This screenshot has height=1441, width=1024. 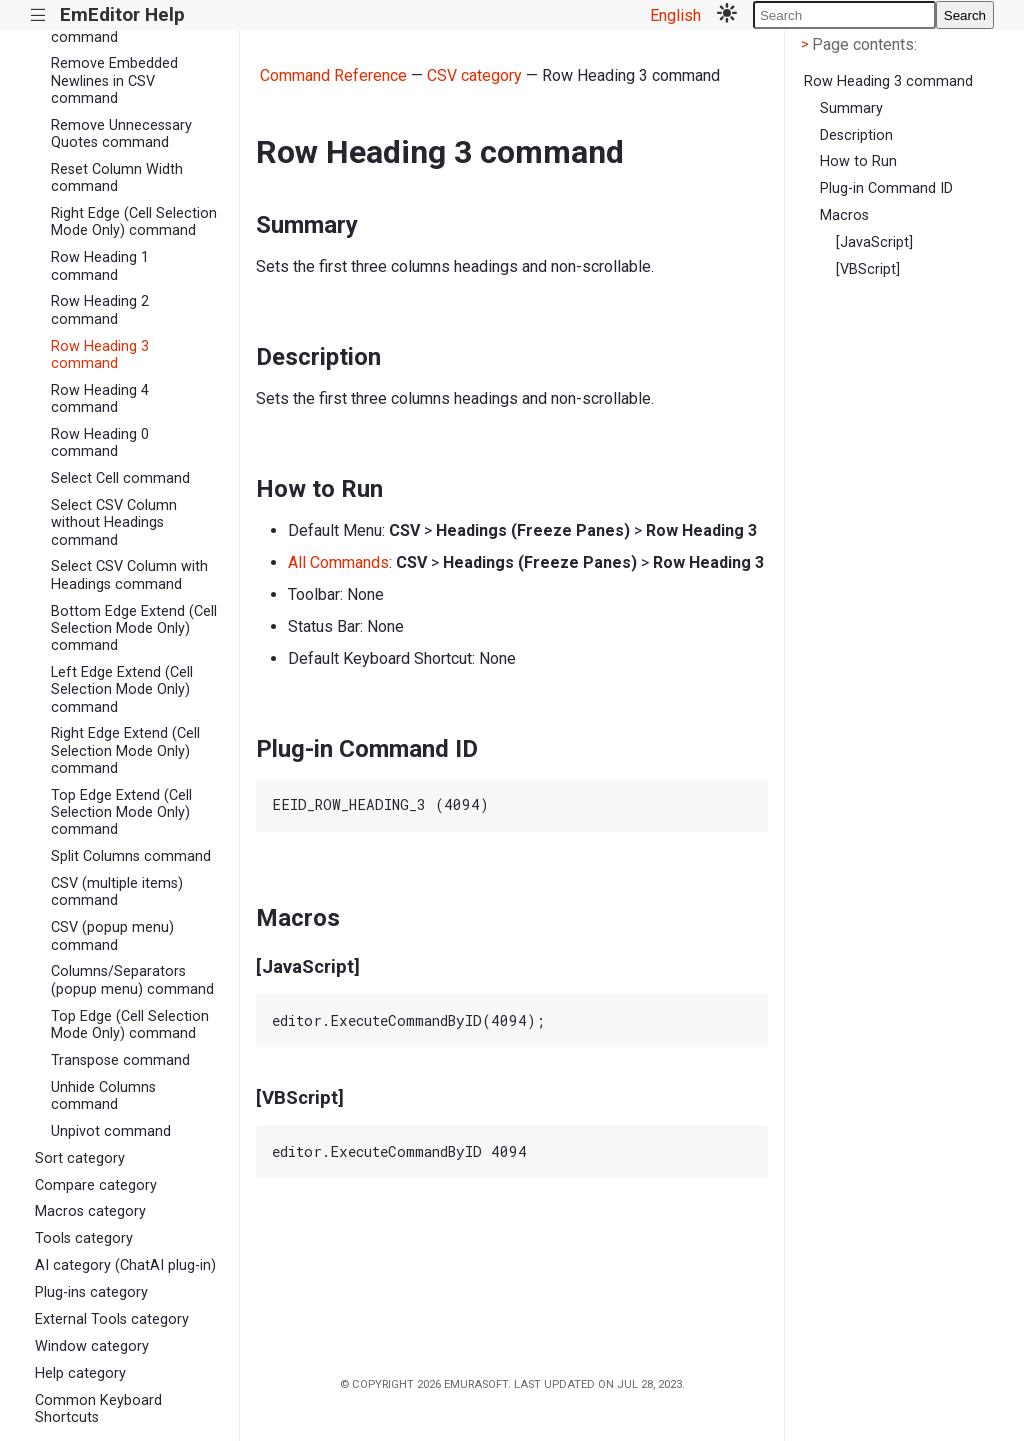 I want to click on EmEditor Help, so click(x=122, y=14).